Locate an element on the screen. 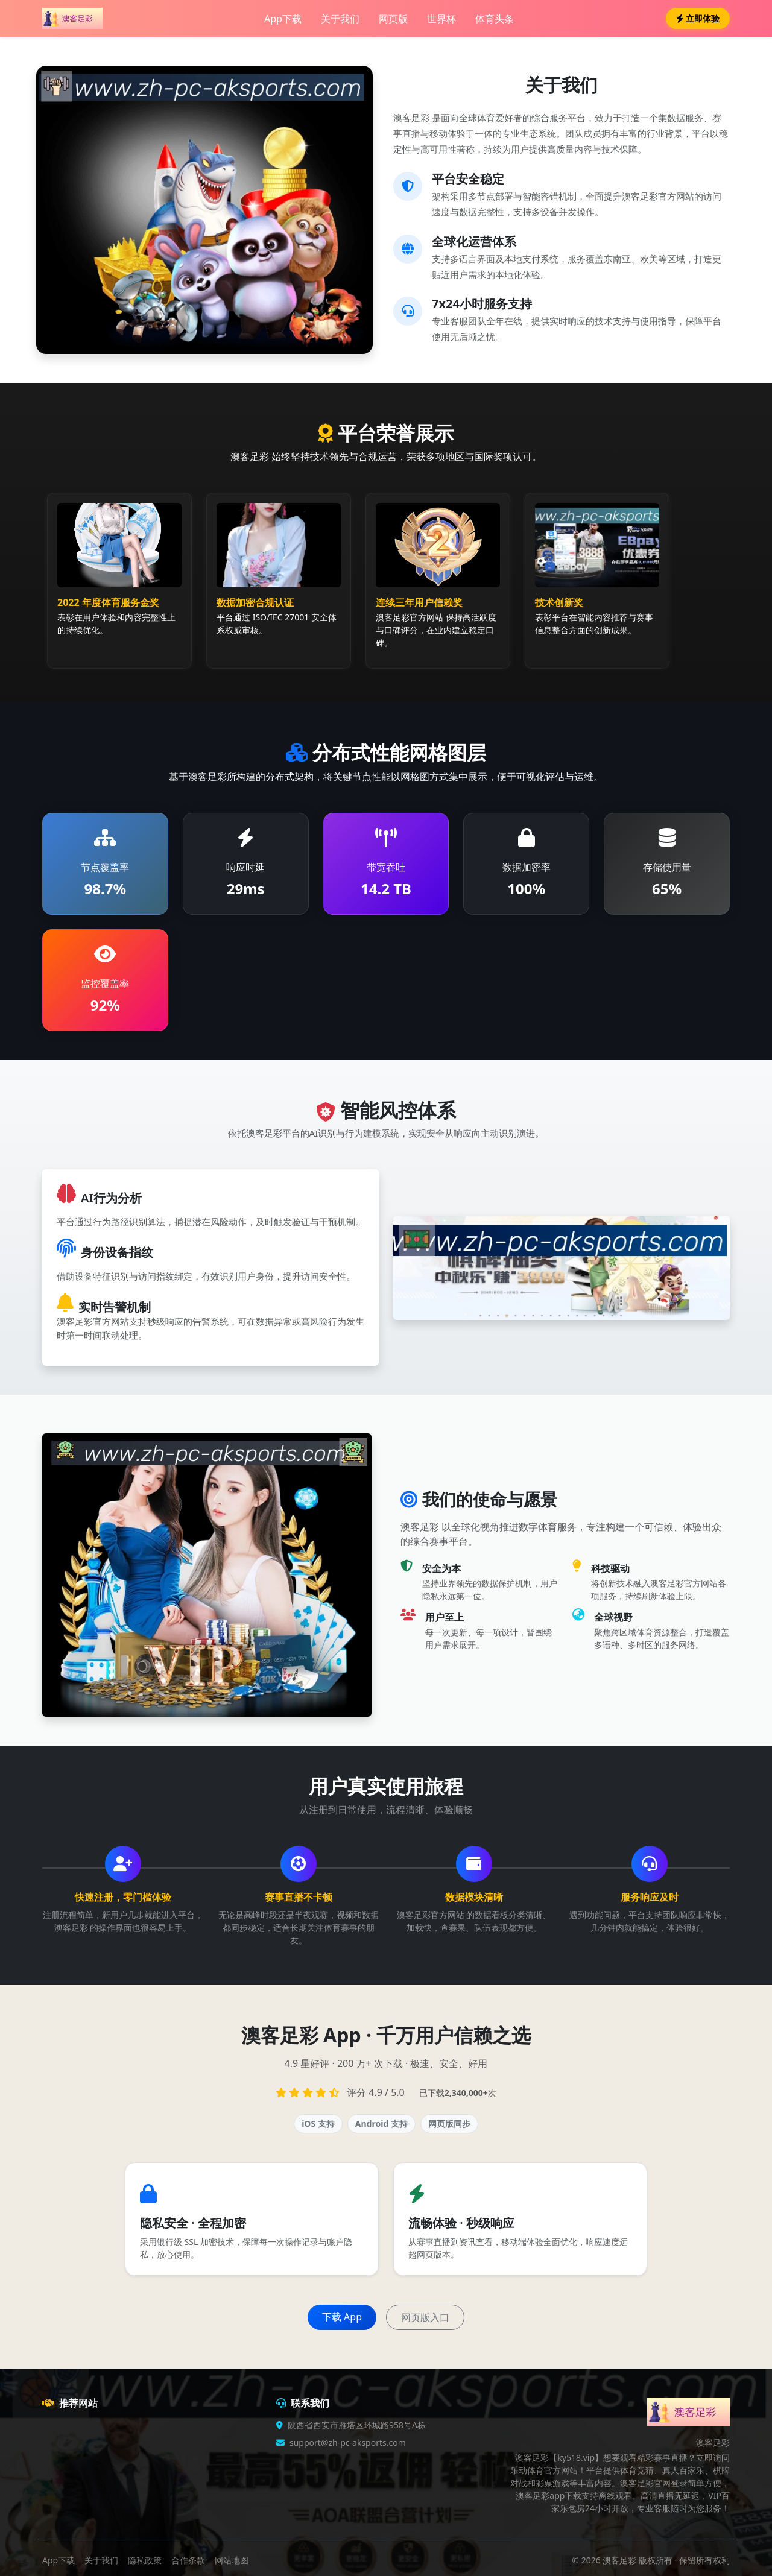 This screenshot has height=2576, width=772. 网站地图 is located at coordinates (231, 2560).